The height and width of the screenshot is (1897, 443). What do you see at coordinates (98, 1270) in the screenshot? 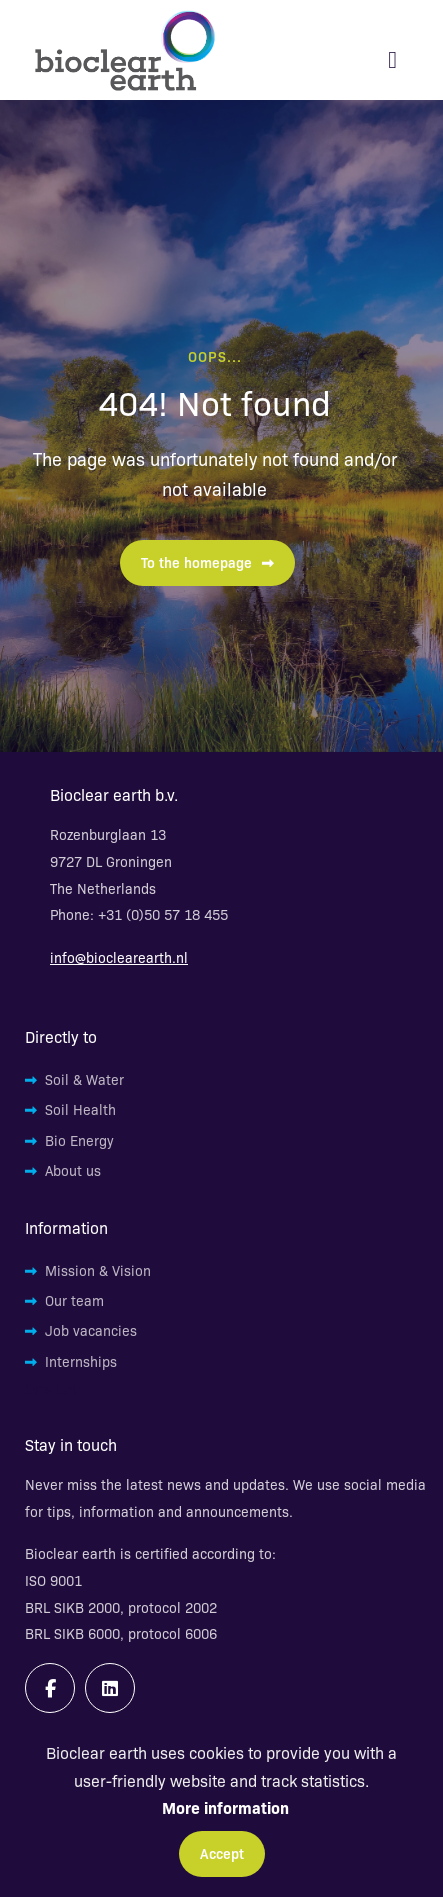
I see `Mission & Vision` at bounding box center [98, 1270].